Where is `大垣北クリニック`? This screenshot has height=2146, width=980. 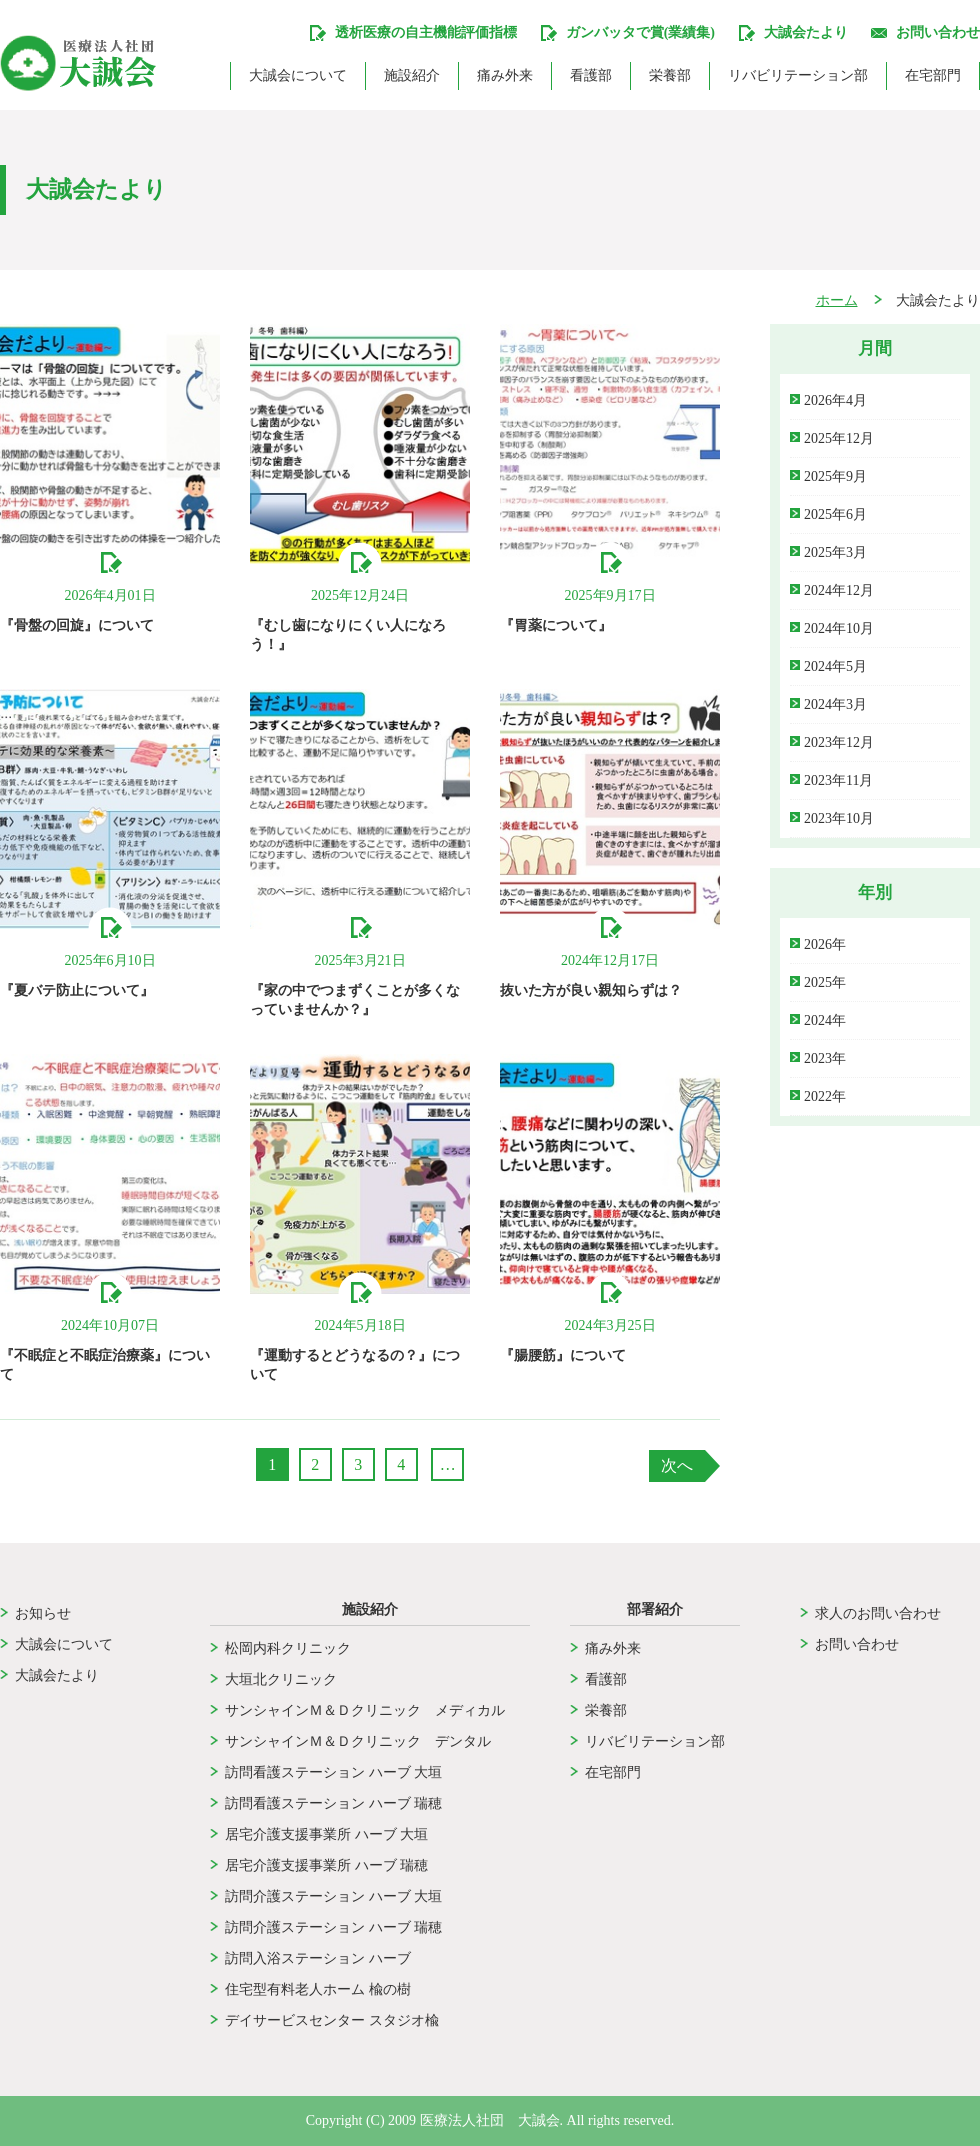
大垣北クリニック is located at coordinates (281, 1679).